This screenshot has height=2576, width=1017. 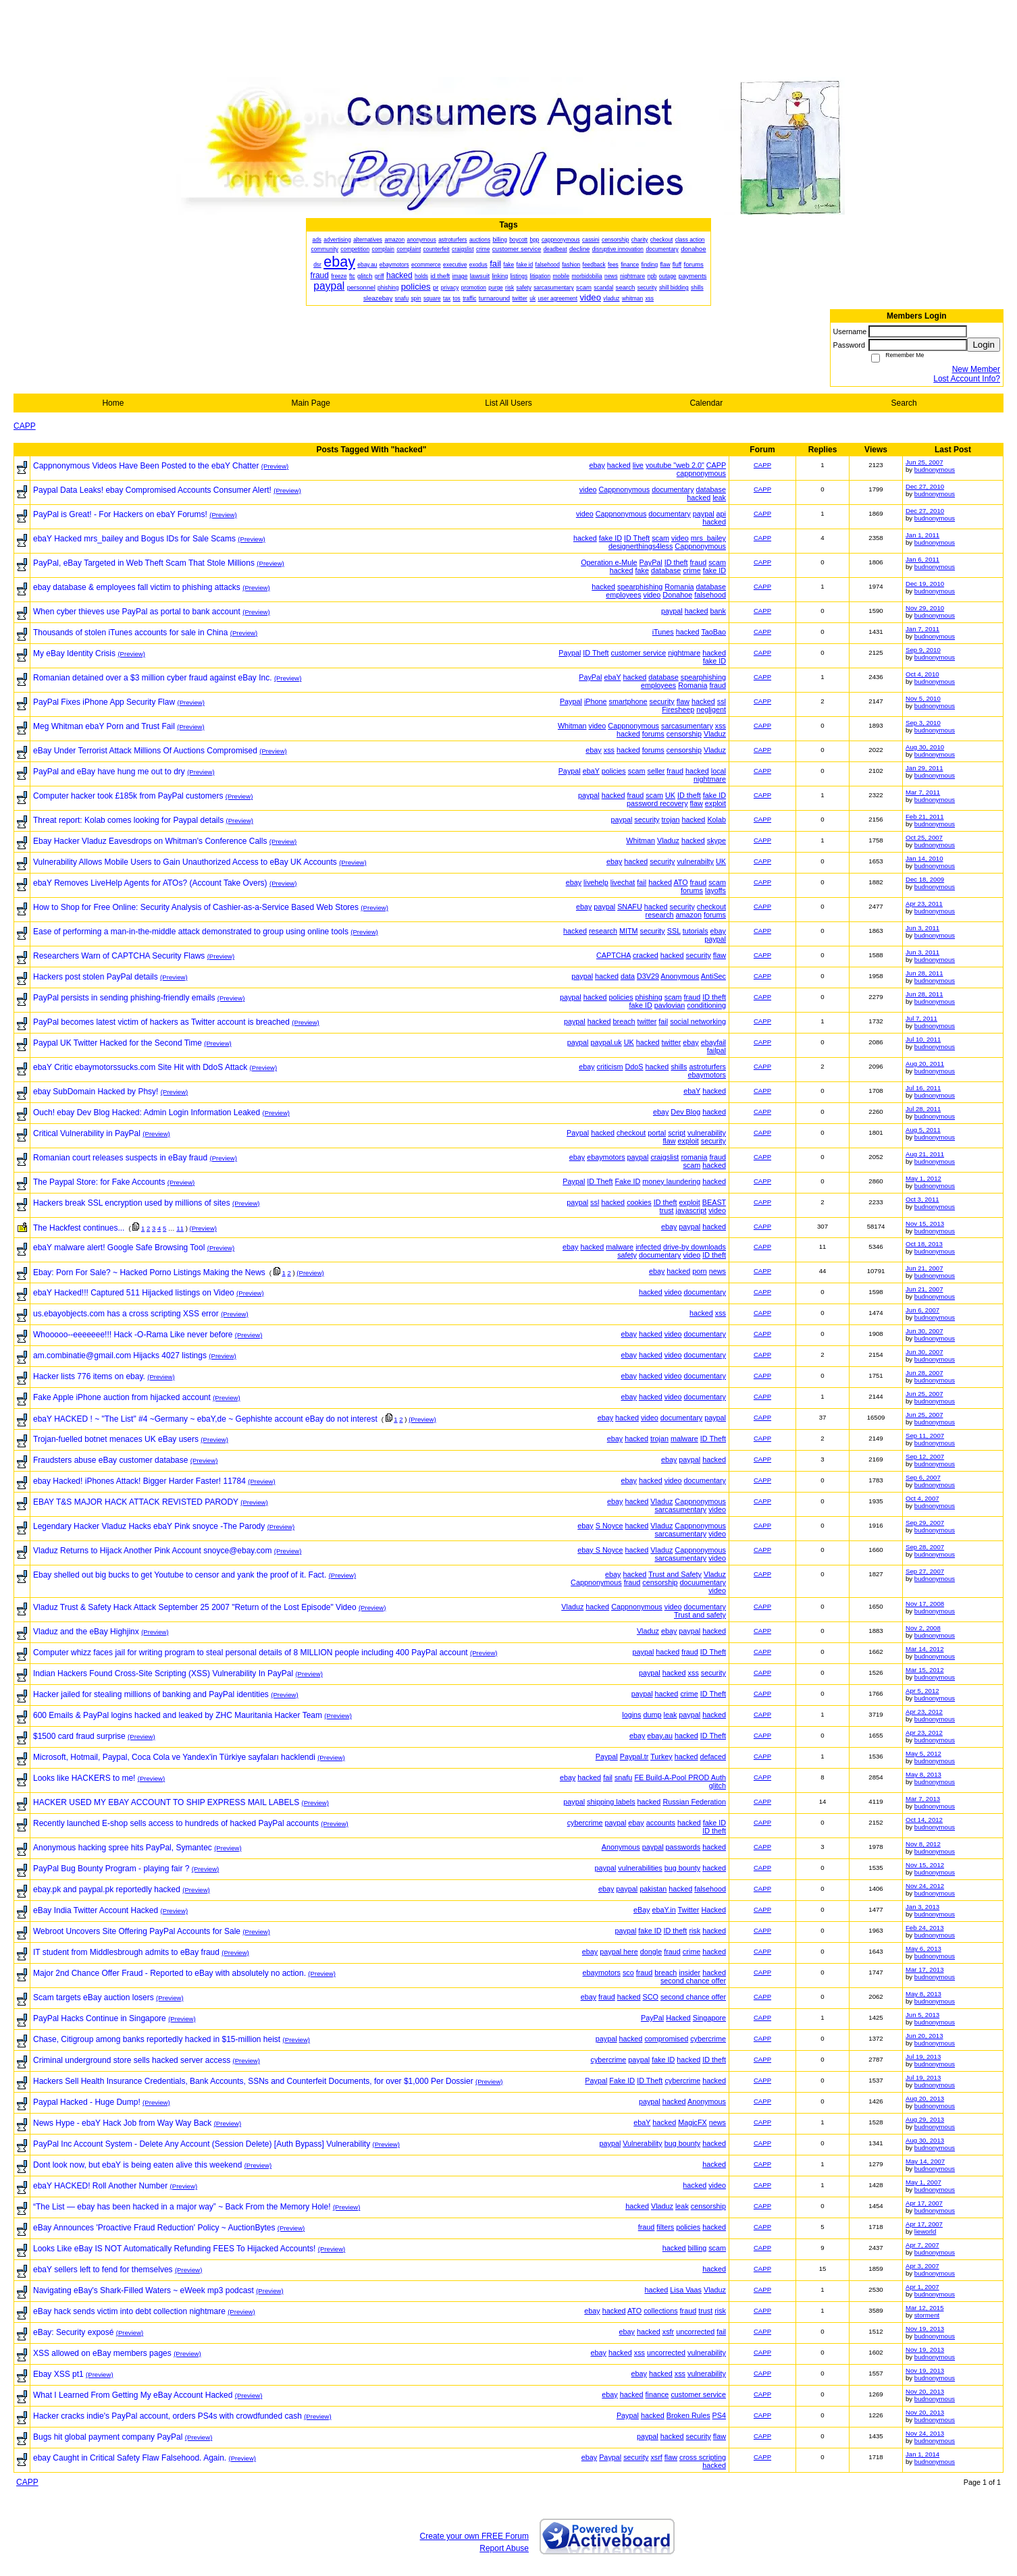 I want to click on When cyber thieves use PayPal as portal to bank account, so click(x=136, y=611).